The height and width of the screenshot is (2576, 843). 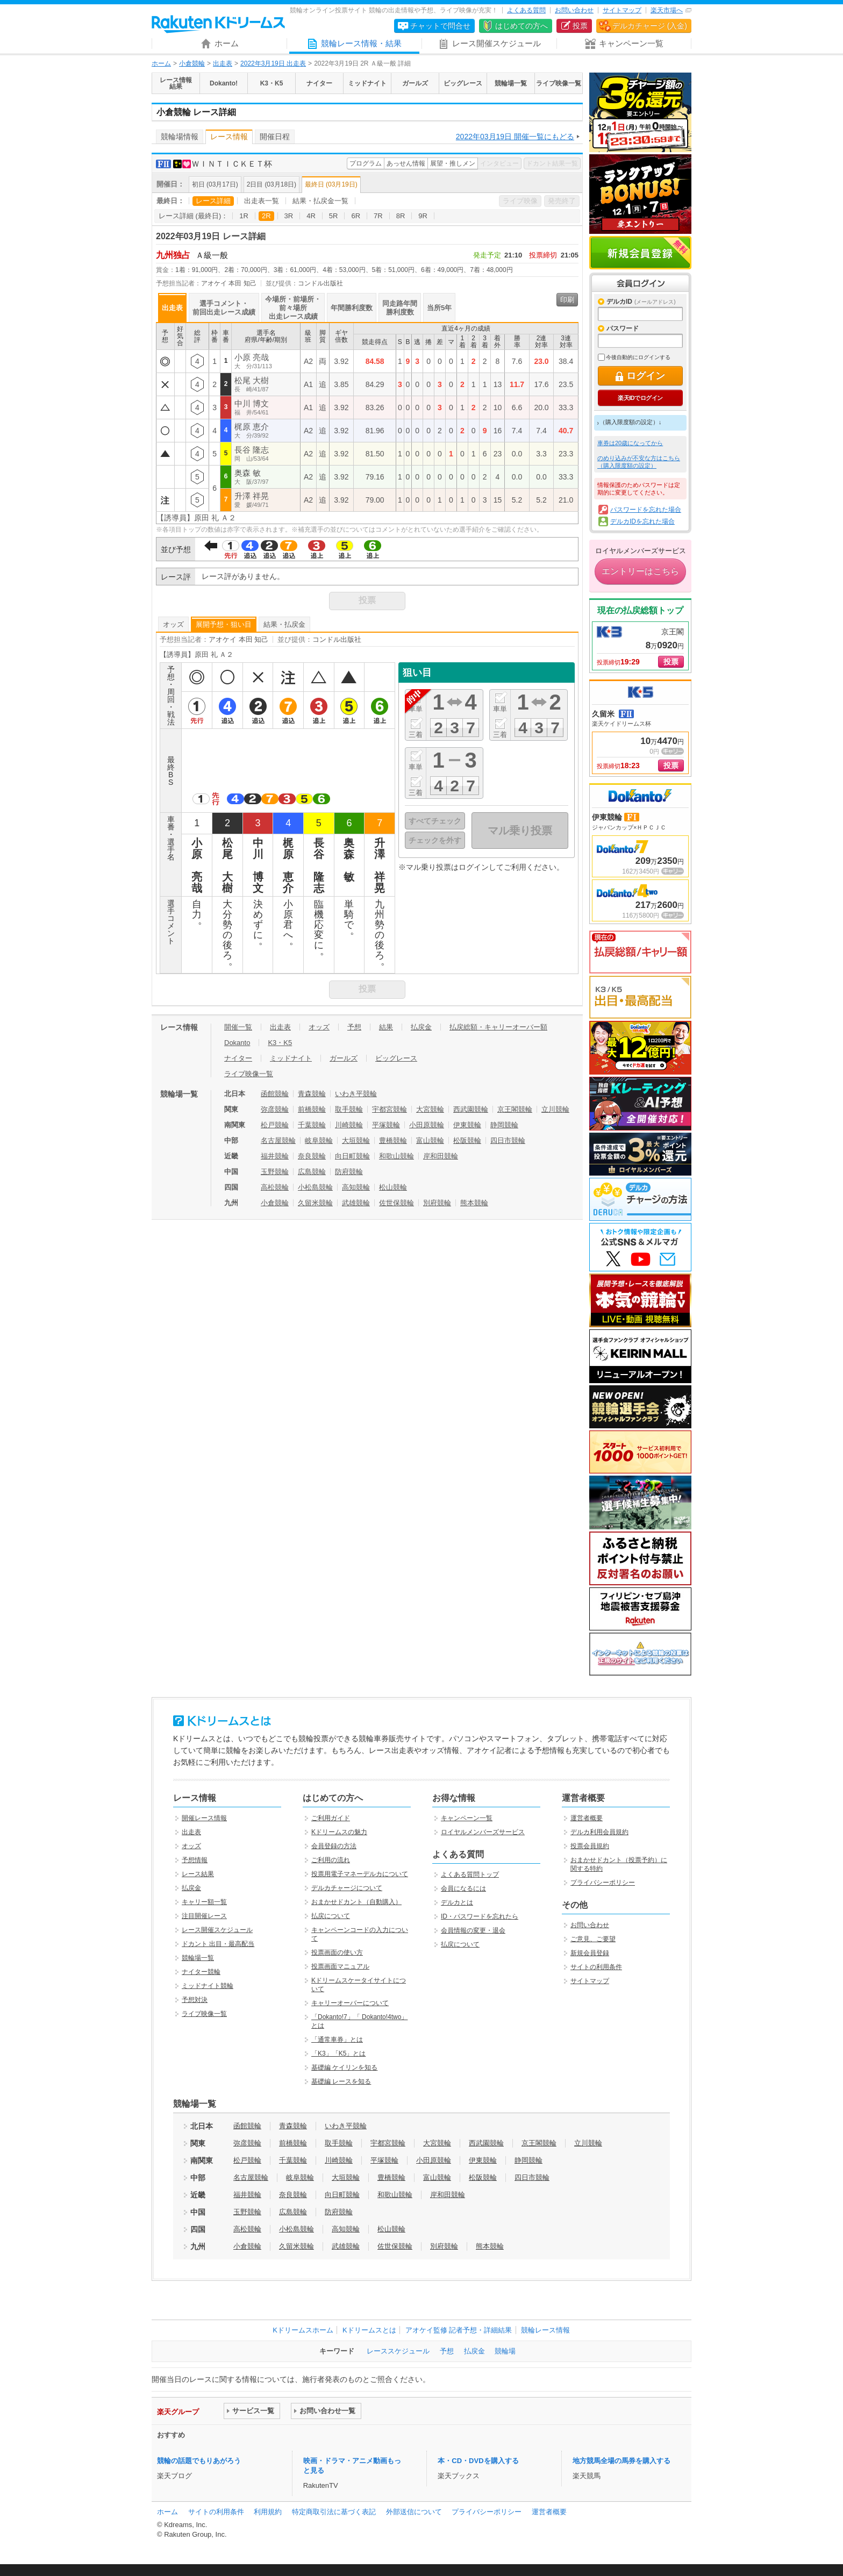 I want to click on ドカント 出目・最高配当, so click(x=218, y=1944).